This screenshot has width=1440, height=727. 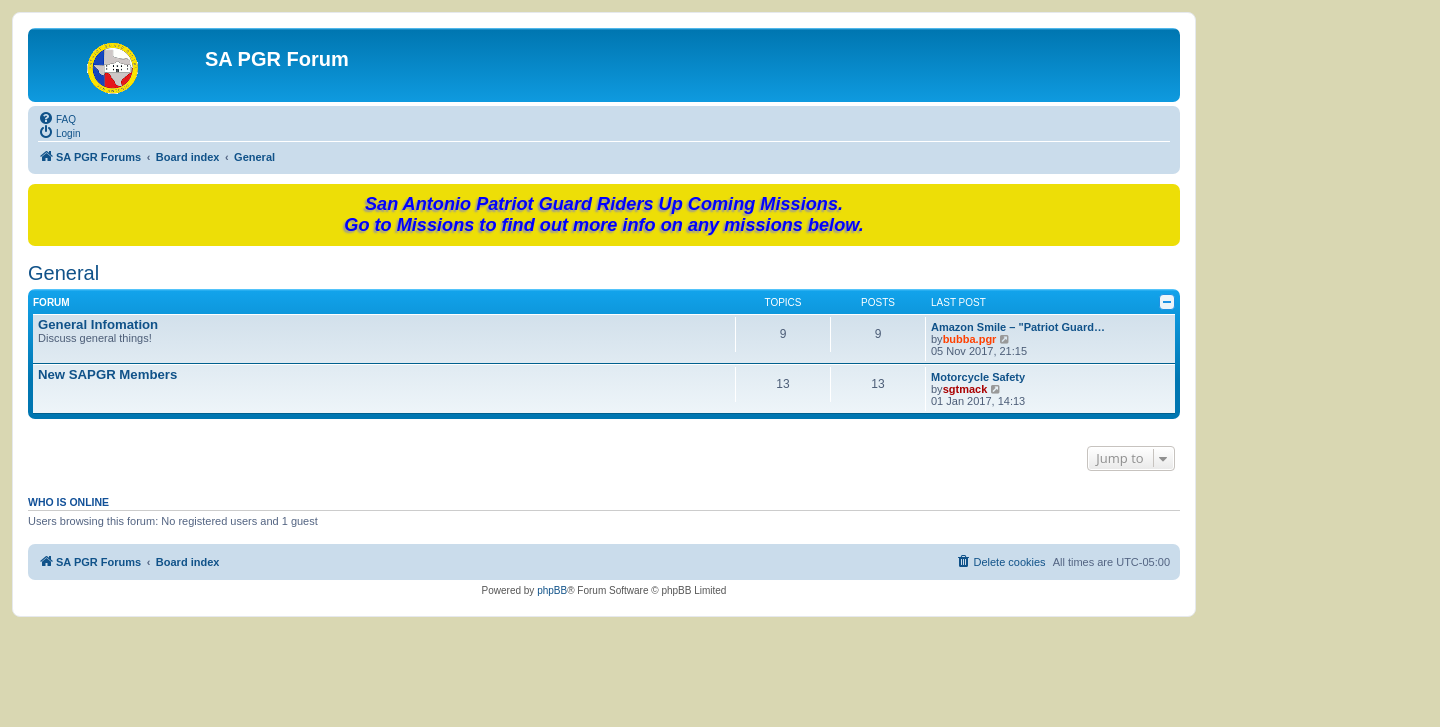 What do you see at coordinates (965, 389) in the screenshot?
I see `sgtmack` at bounding box center [965, 389].